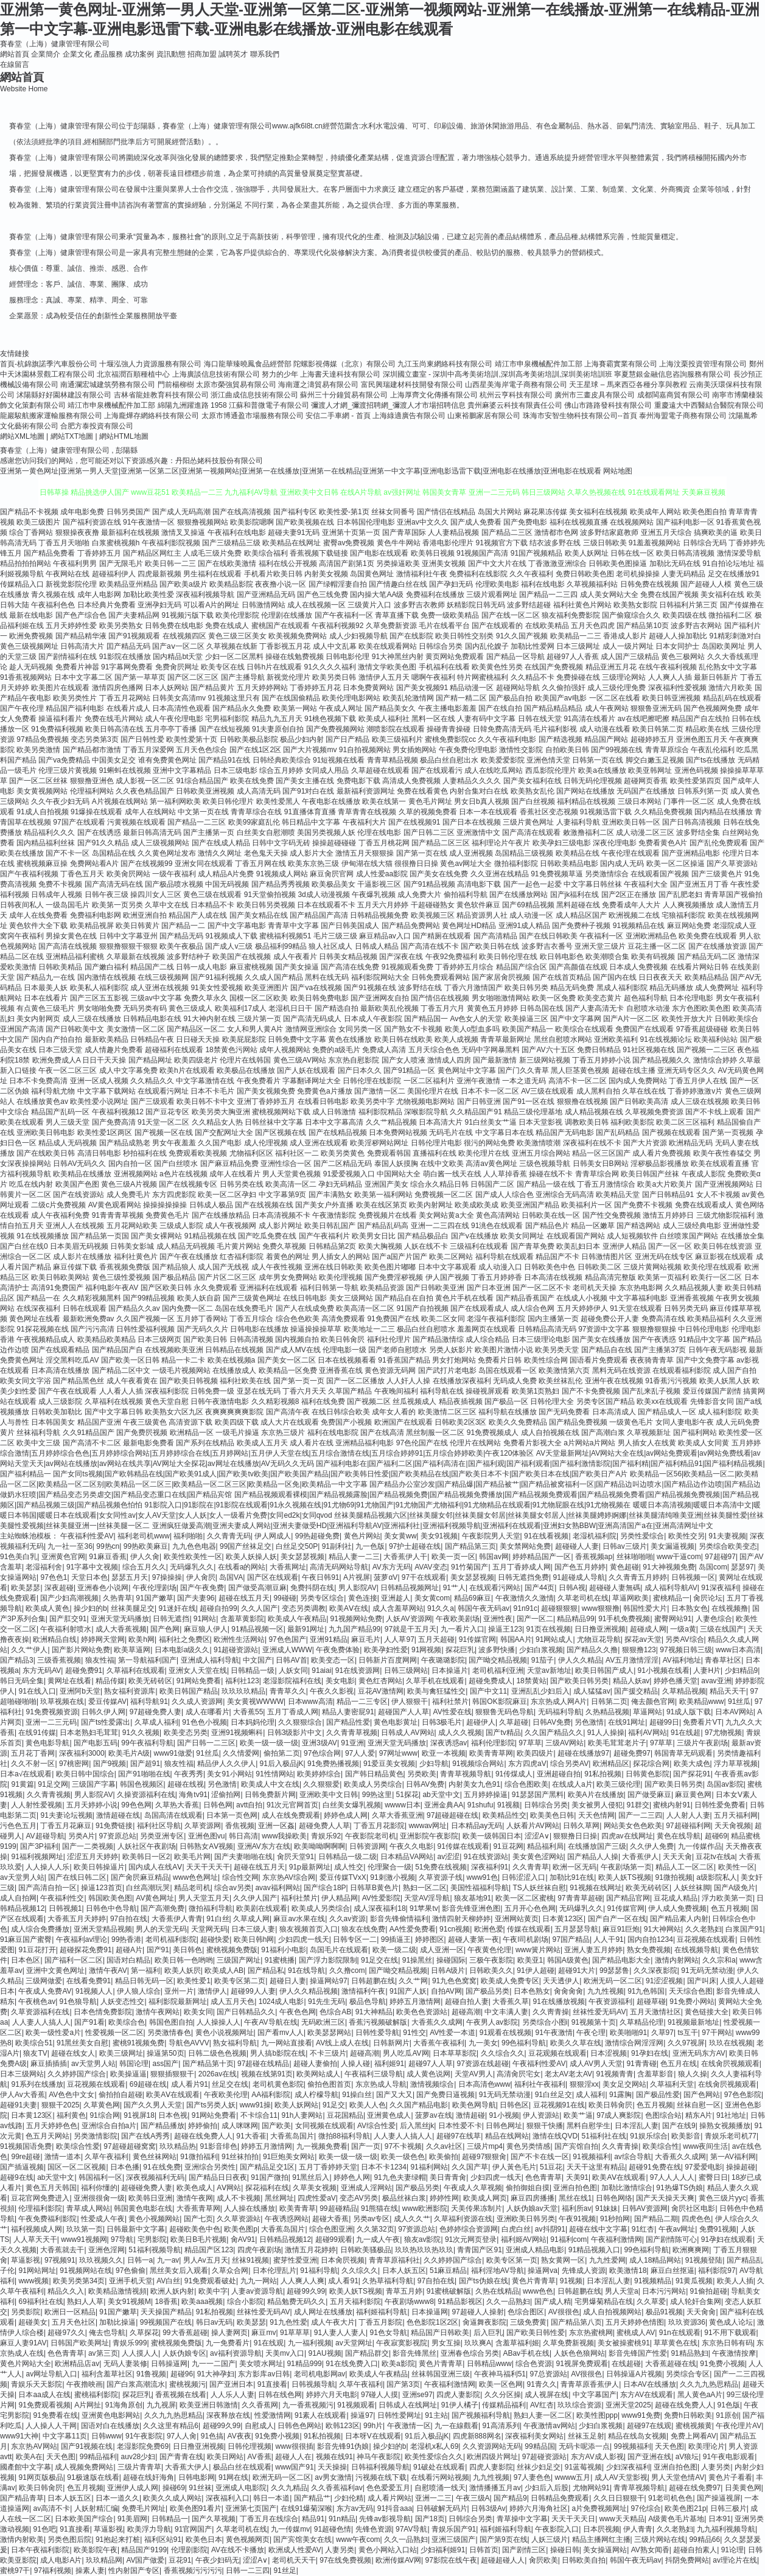 The width and height of the screenshot is (765, 2576). I want to click on 日韩视频导航, so click(313, 2384).